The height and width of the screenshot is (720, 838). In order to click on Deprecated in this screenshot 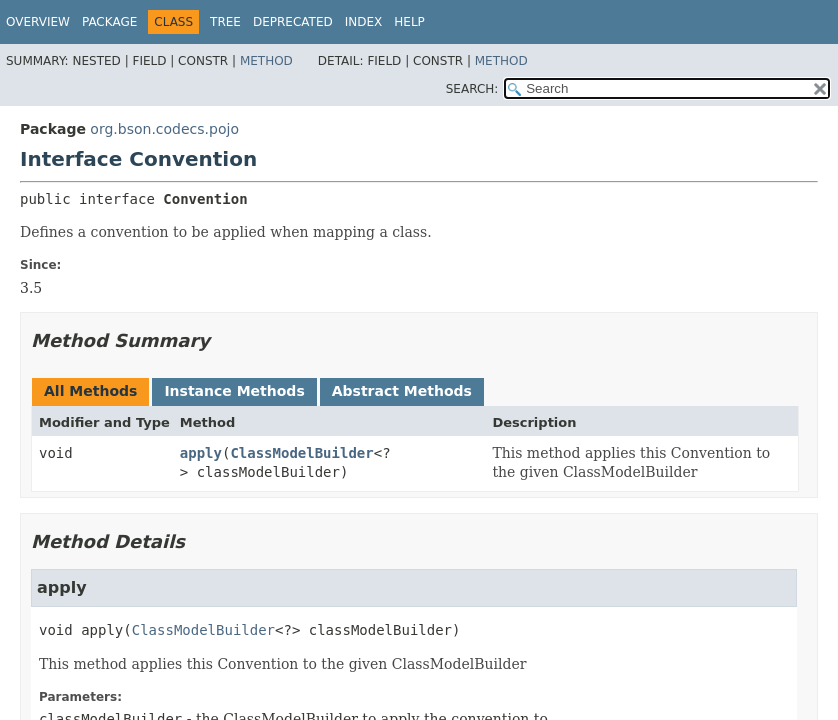, I will do `click(293, 22)`.